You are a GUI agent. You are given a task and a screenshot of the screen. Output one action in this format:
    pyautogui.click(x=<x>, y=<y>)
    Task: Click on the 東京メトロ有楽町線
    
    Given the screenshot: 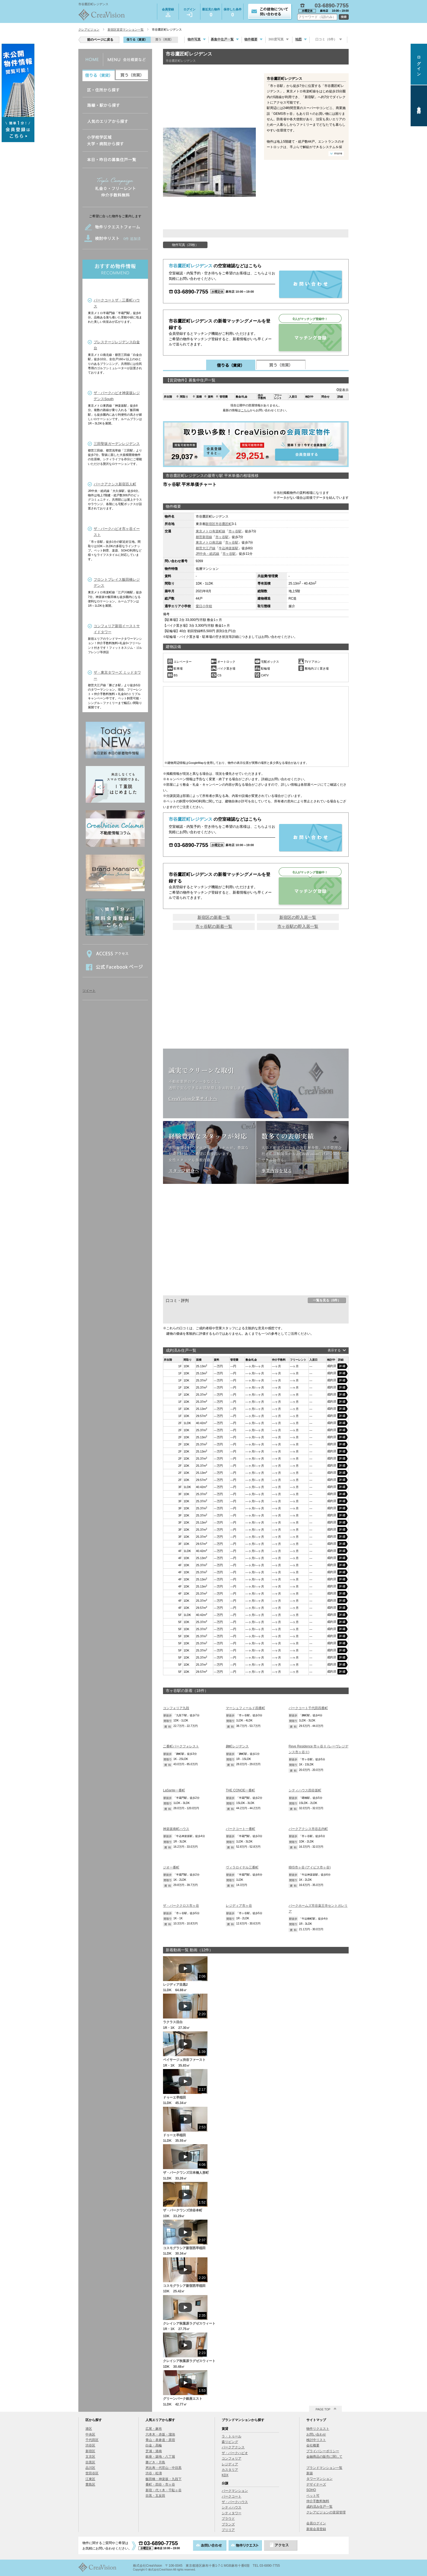 What is the action you would take?
    pyautogui.click(x=210, y=531)
    